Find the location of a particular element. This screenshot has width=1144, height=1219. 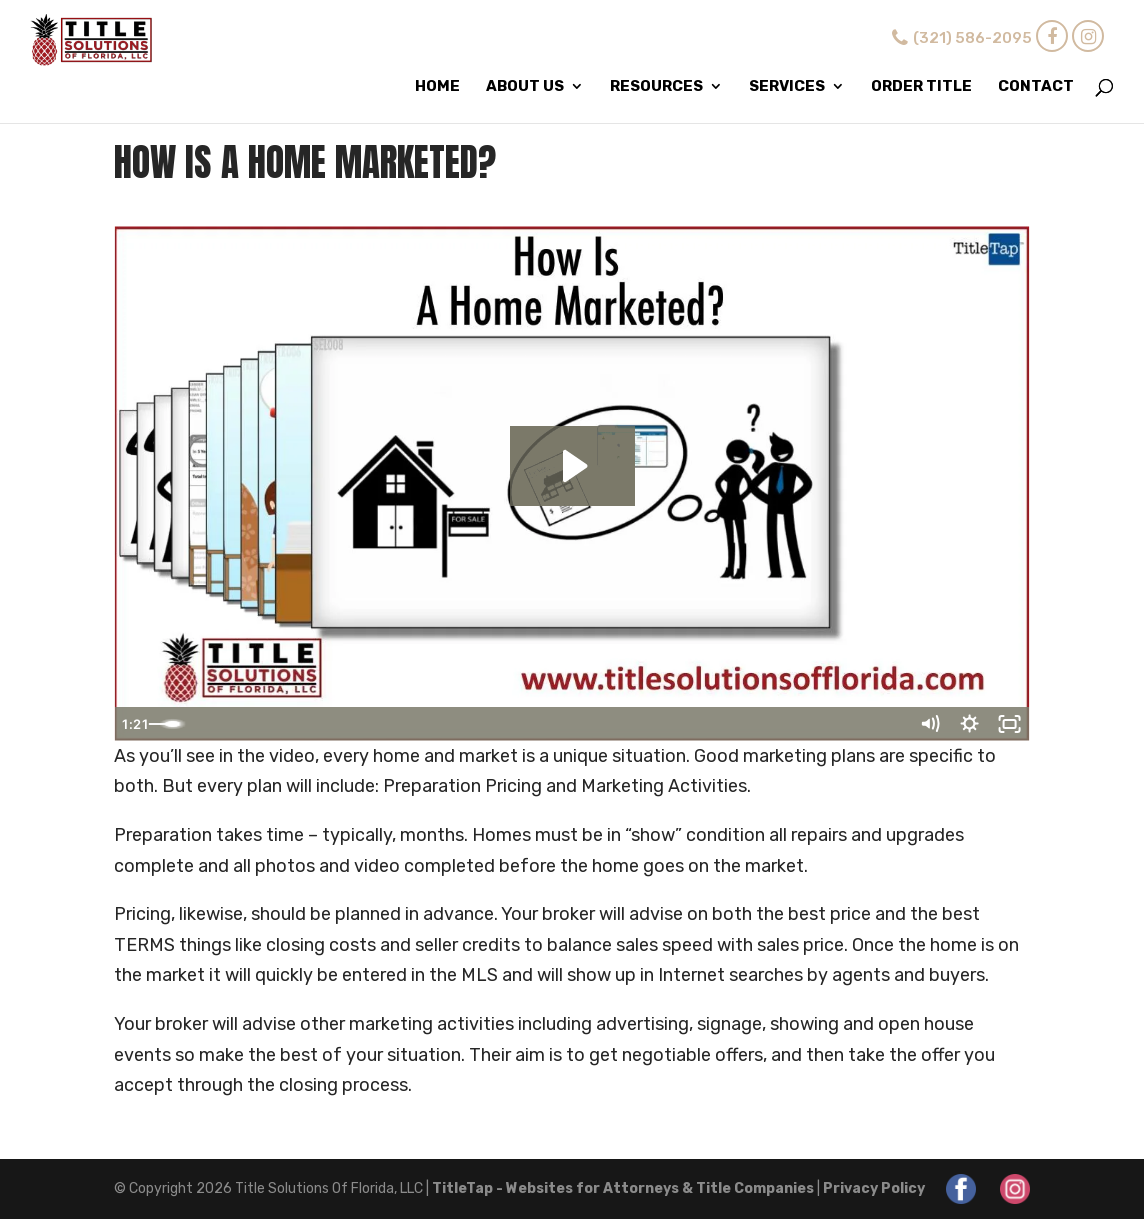

[Play Video] is located at coordinates (134, 724).